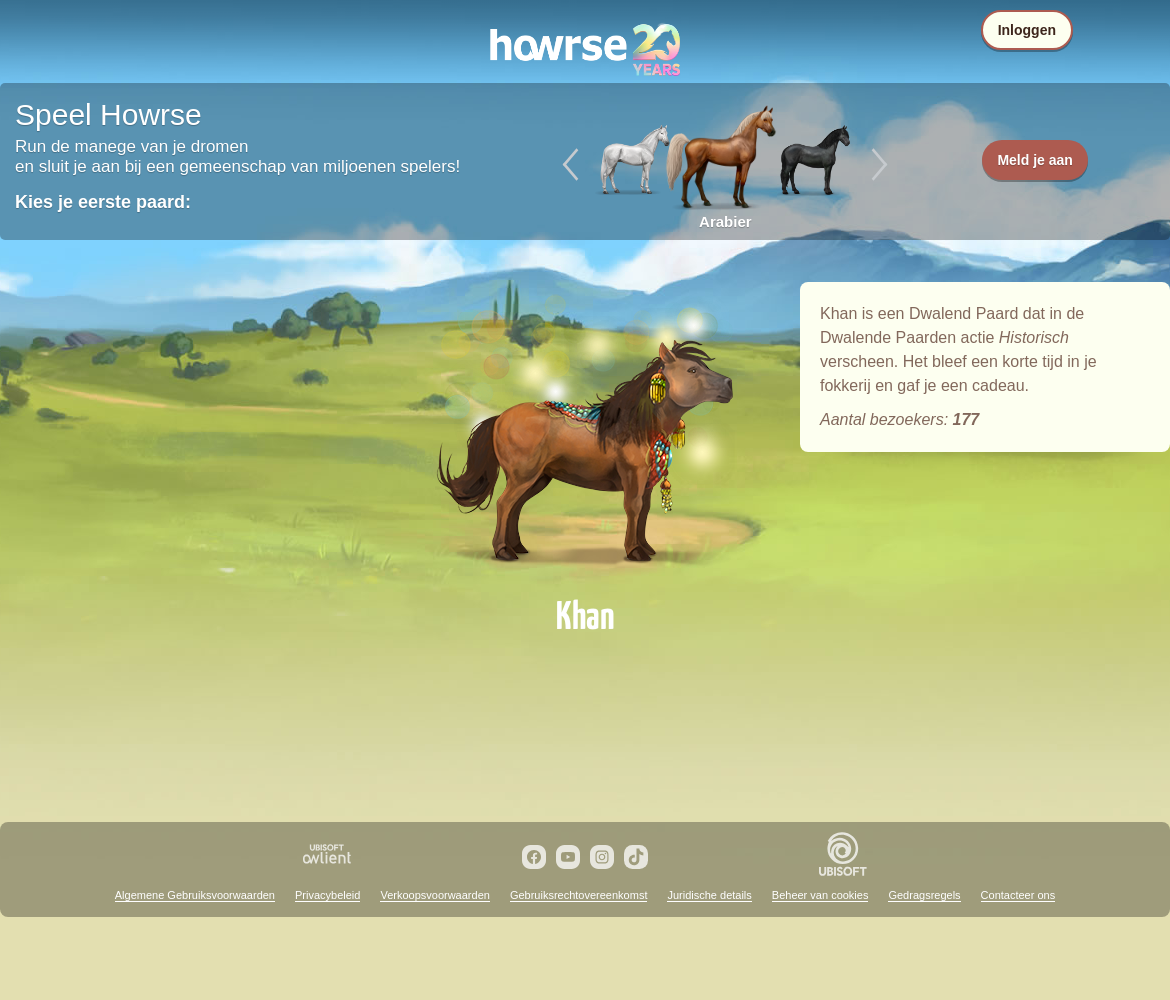 Image resolution: width=1170 pixels, height=1000 pixels. Describe the element at coordinates (327, 895) in the screenshot. I see `Privacybeleid` at that location.